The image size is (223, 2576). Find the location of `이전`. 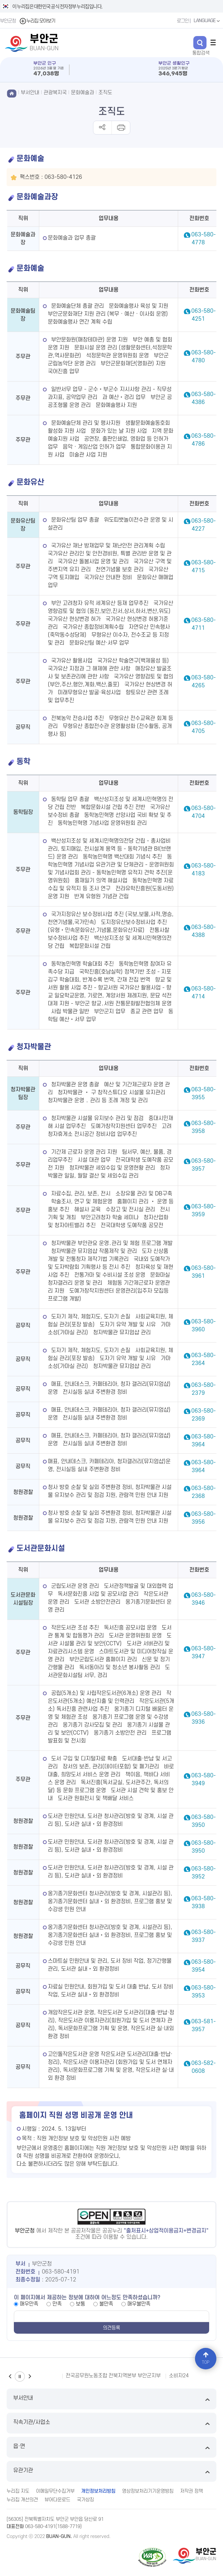

이전 is located at coordinates (10, 2376).